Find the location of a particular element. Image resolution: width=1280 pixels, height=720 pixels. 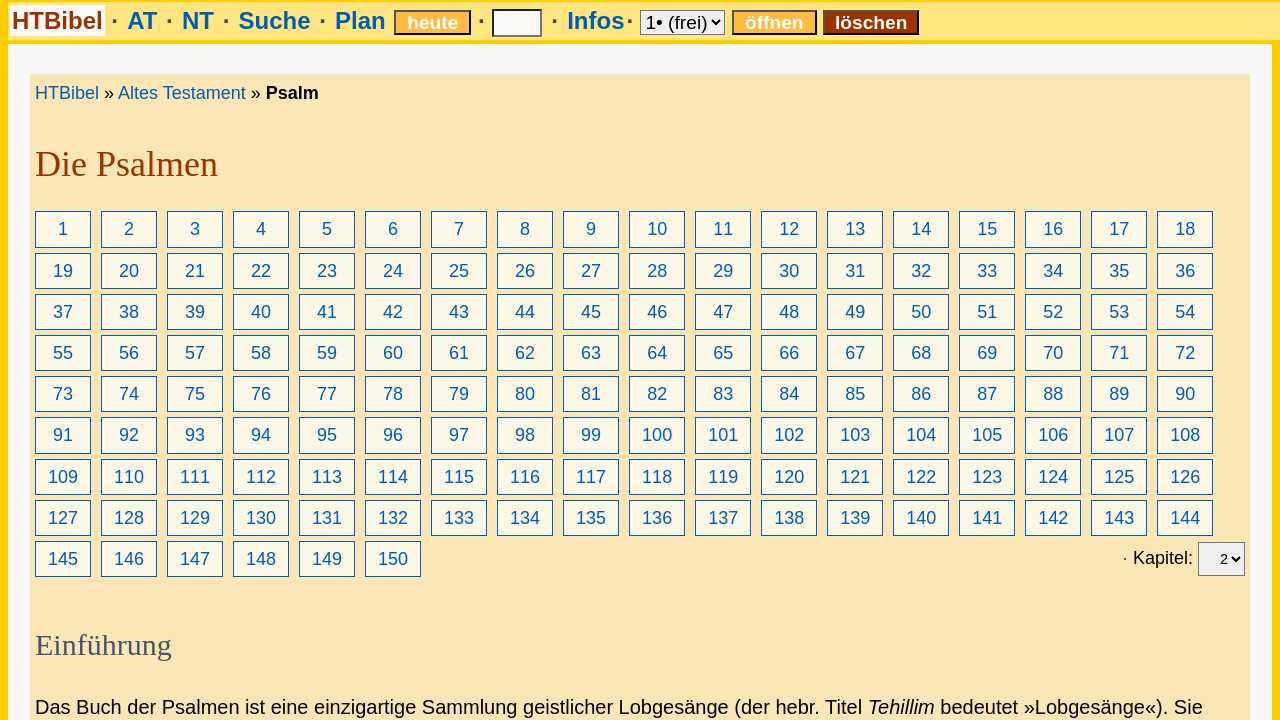

54 is located at coordinates (1185, 312).